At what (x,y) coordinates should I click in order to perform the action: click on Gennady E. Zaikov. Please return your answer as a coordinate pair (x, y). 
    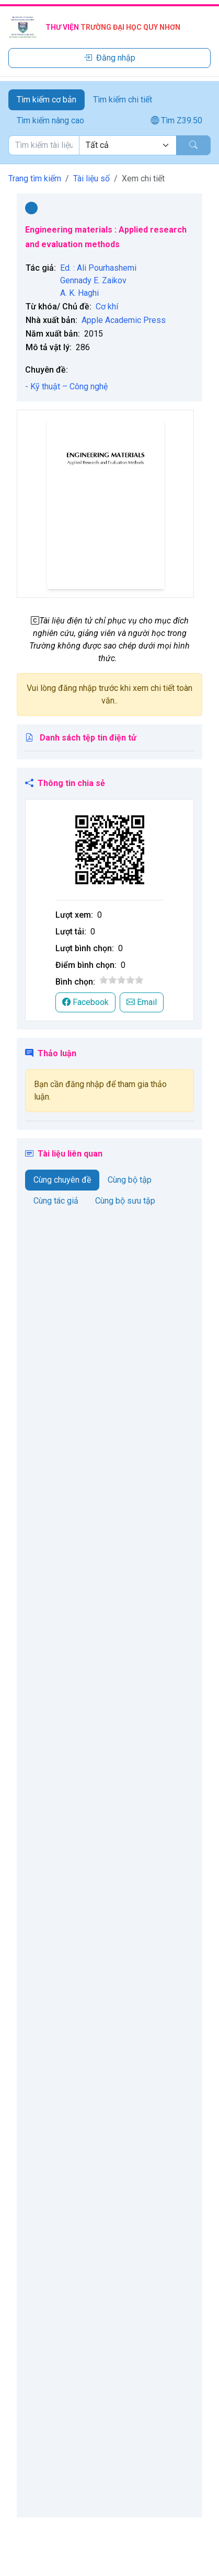
    Looking at the image, I should click on (93, 280).